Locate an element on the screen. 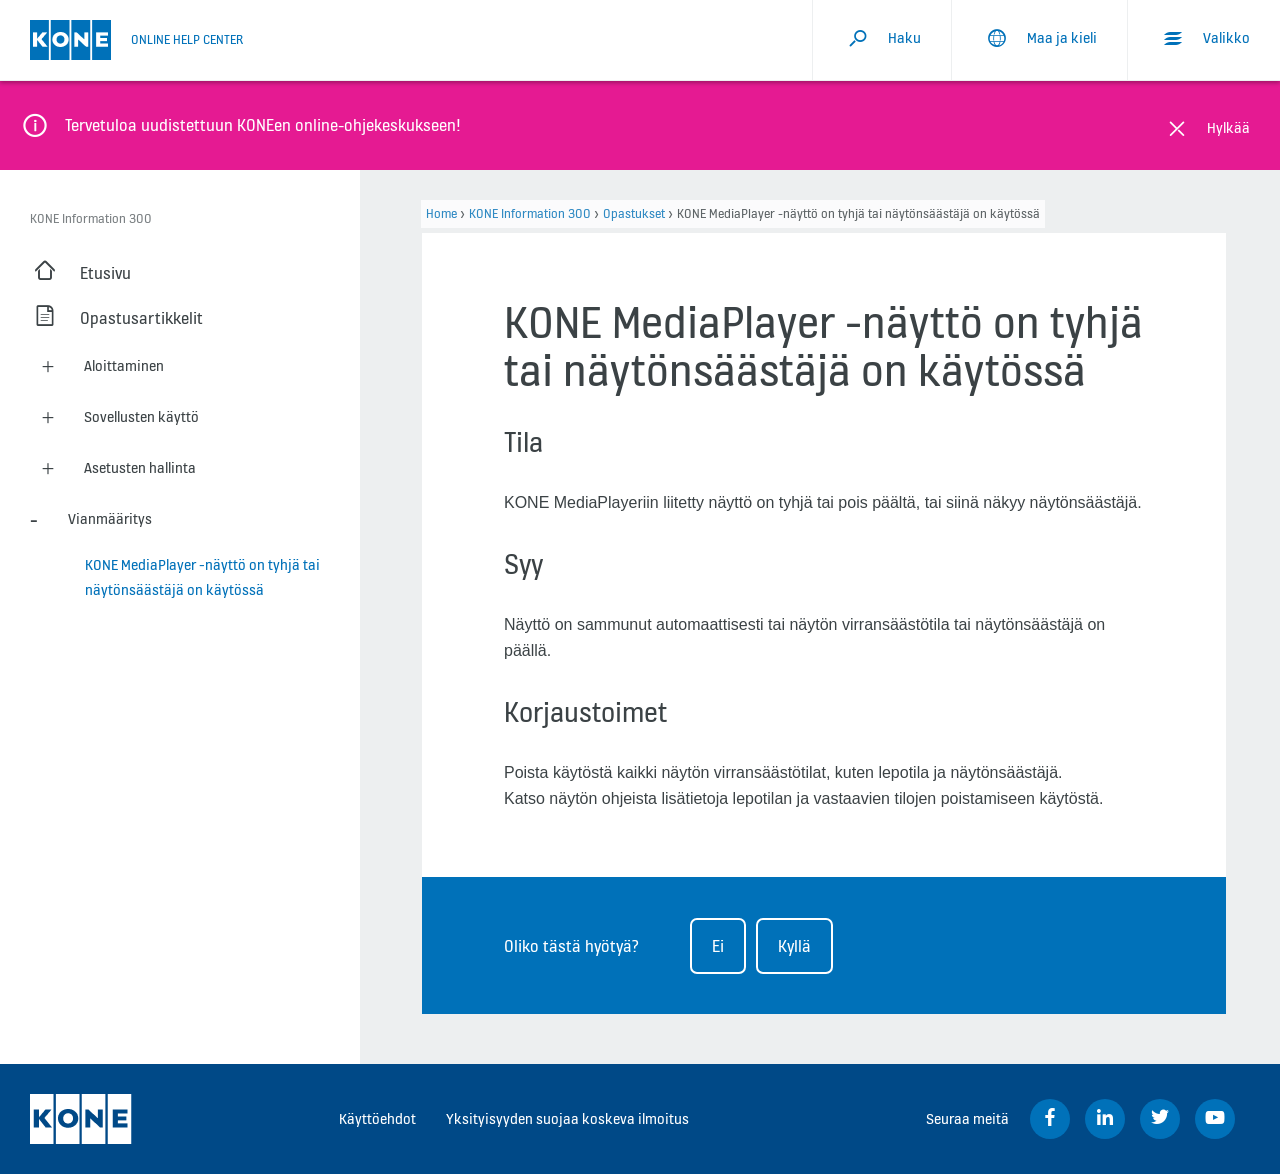 This screenshot has height=1174, width=1280. KONE Information 300 is located at coordinates (530, 213).